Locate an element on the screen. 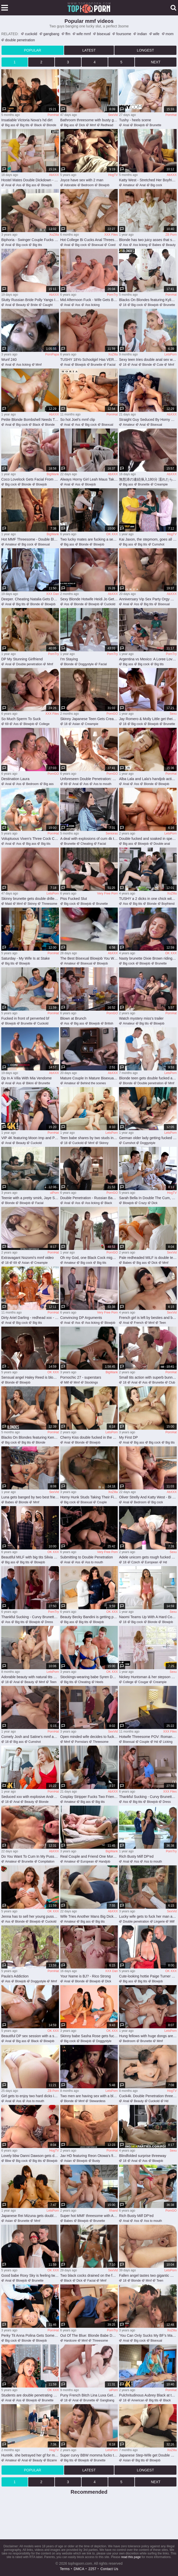  Skinny babe Sasha Rose gets fucked by two dicks at once is located at coordinates (89, 2036).